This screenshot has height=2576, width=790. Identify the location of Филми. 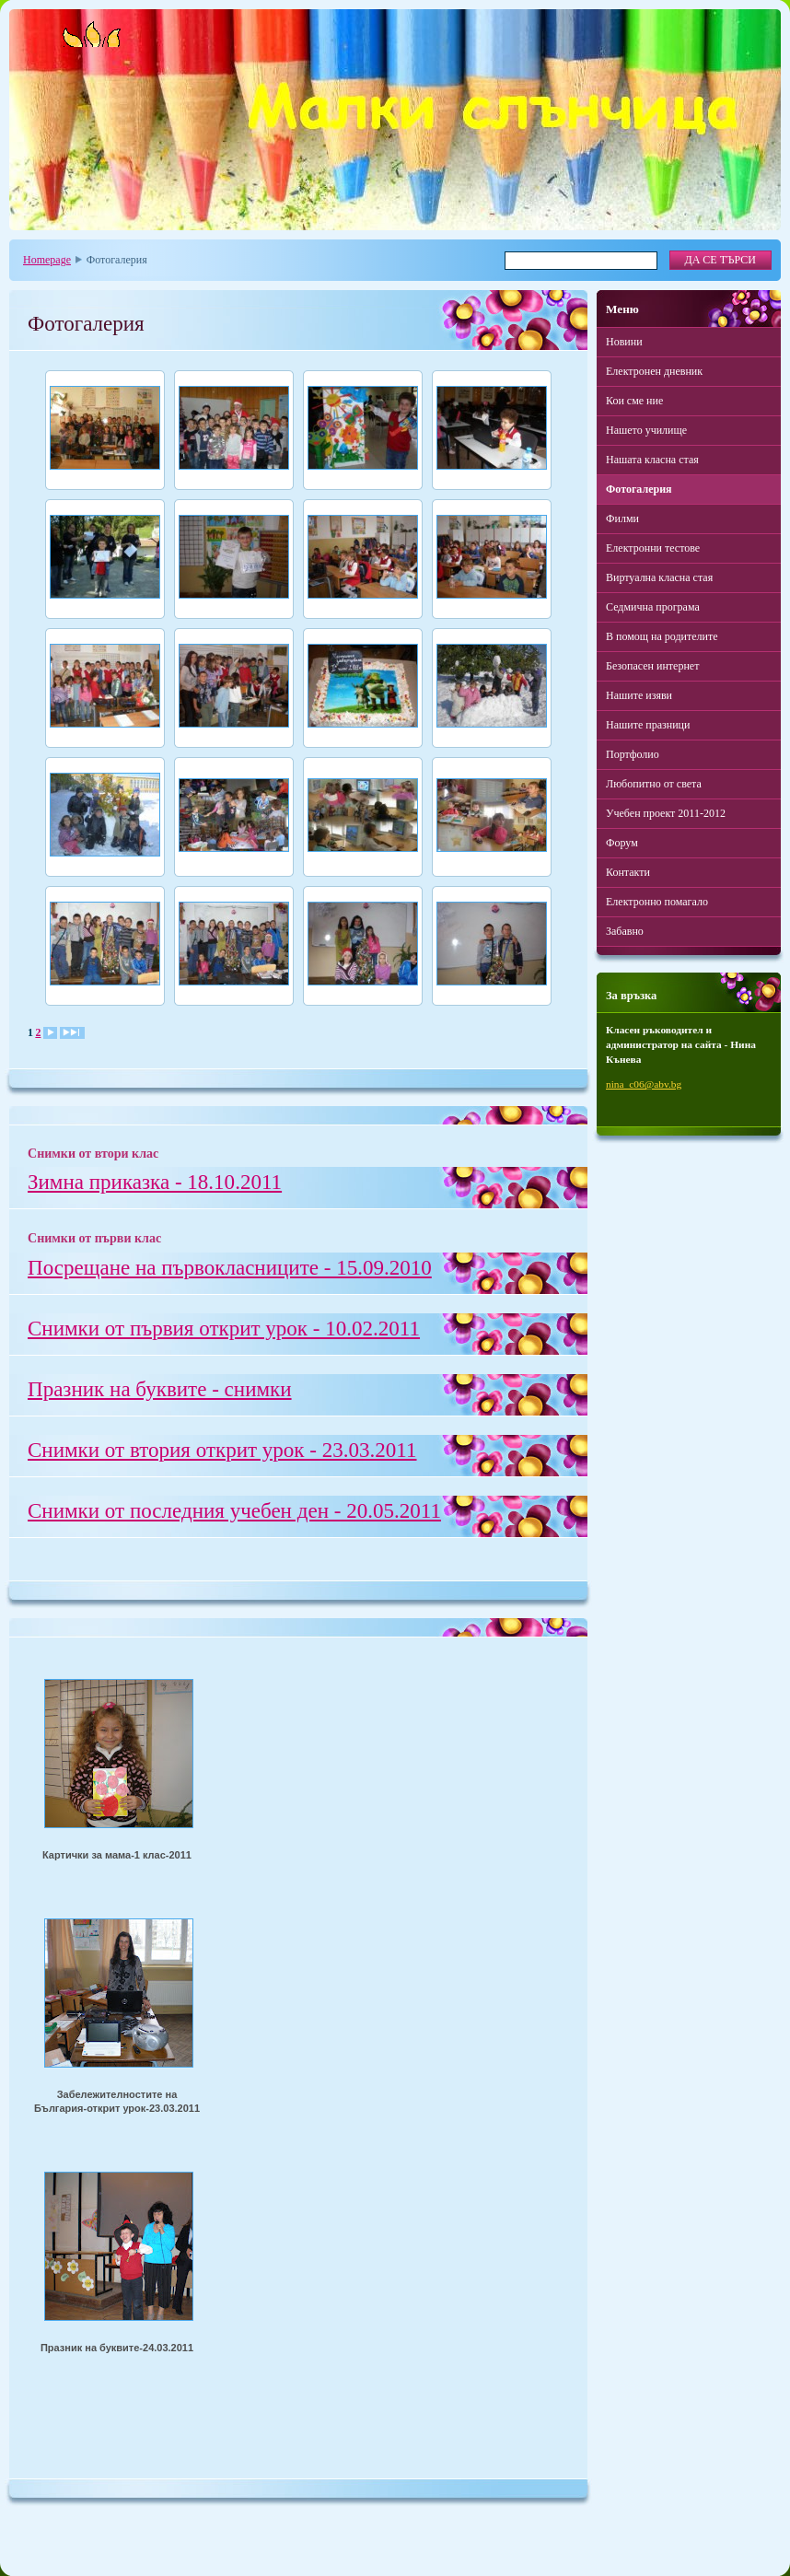
(622, 518).